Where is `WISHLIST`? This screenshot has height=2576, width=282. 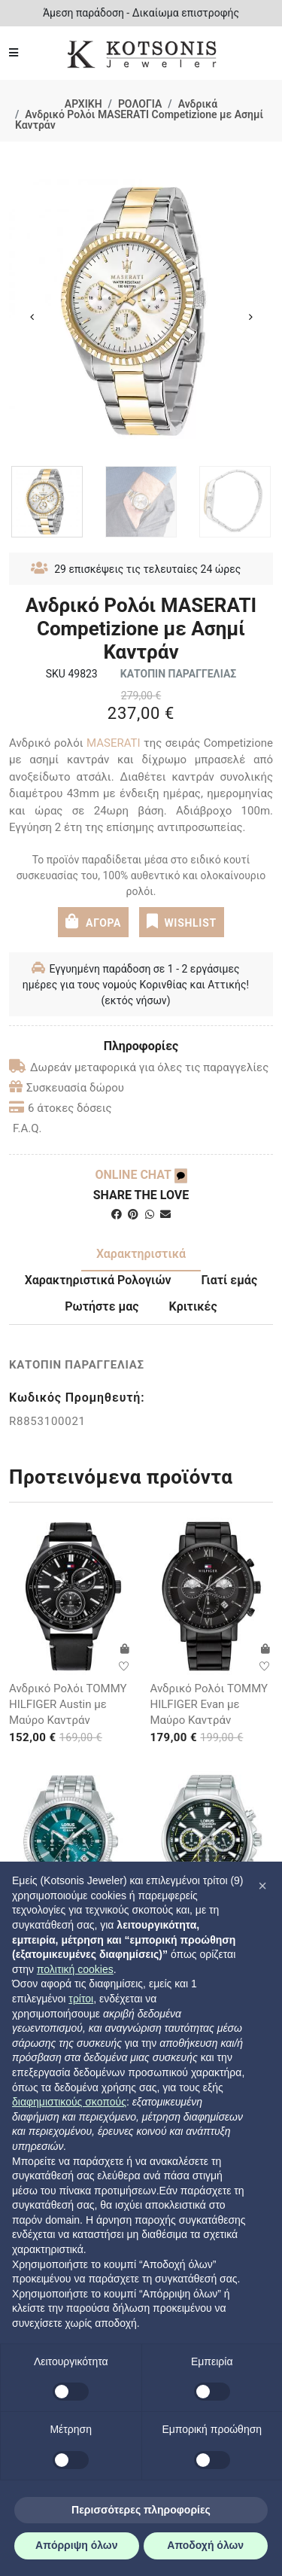
WISHLIST is located at coordinates (182, 921).